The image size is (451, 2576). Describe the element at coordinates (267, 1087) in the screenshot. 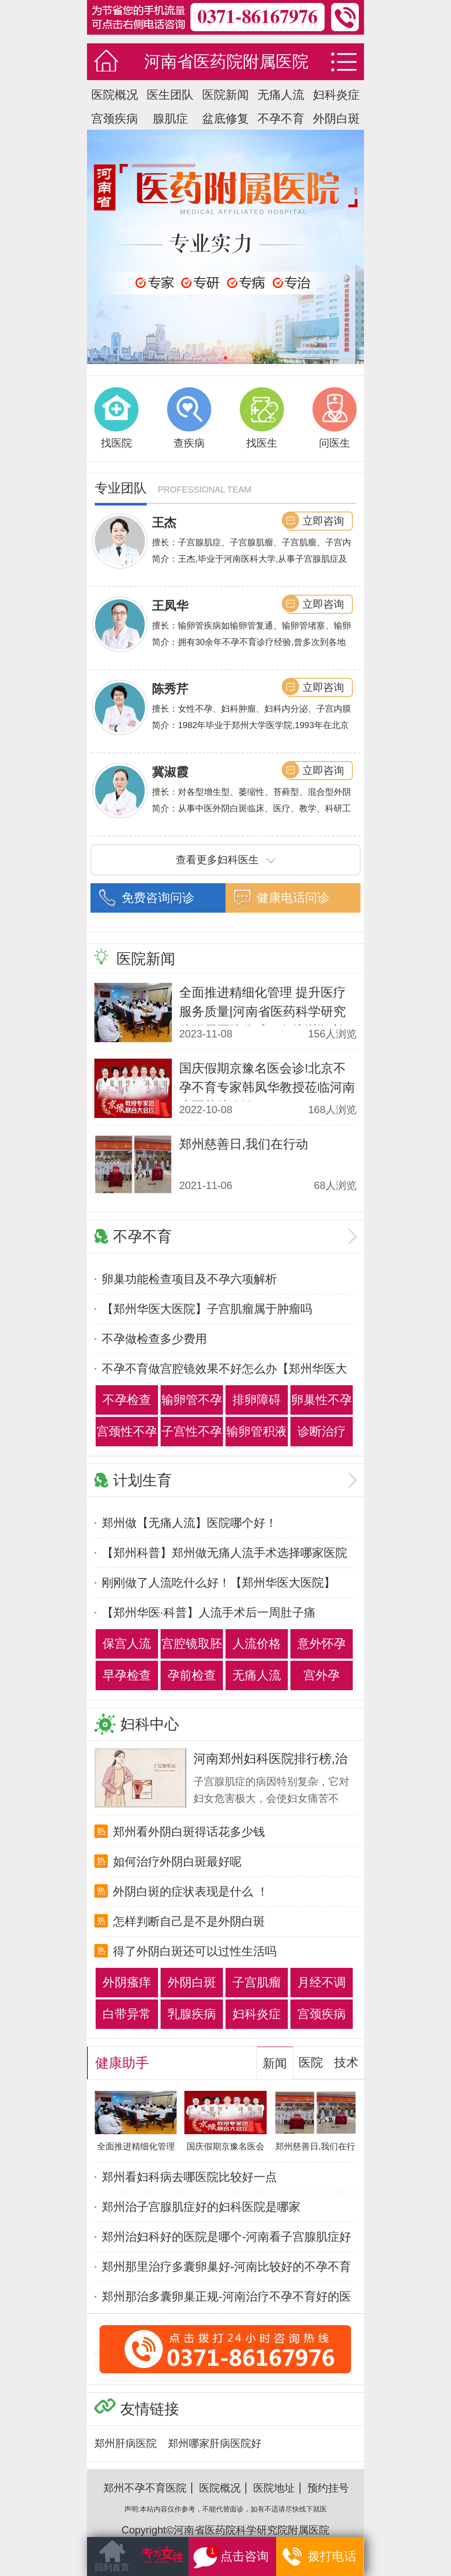

I see `国庆假期京豫名医会诊!北京不孕不育专家韩凤华教授莅临河南省医药院会诊` at that location.